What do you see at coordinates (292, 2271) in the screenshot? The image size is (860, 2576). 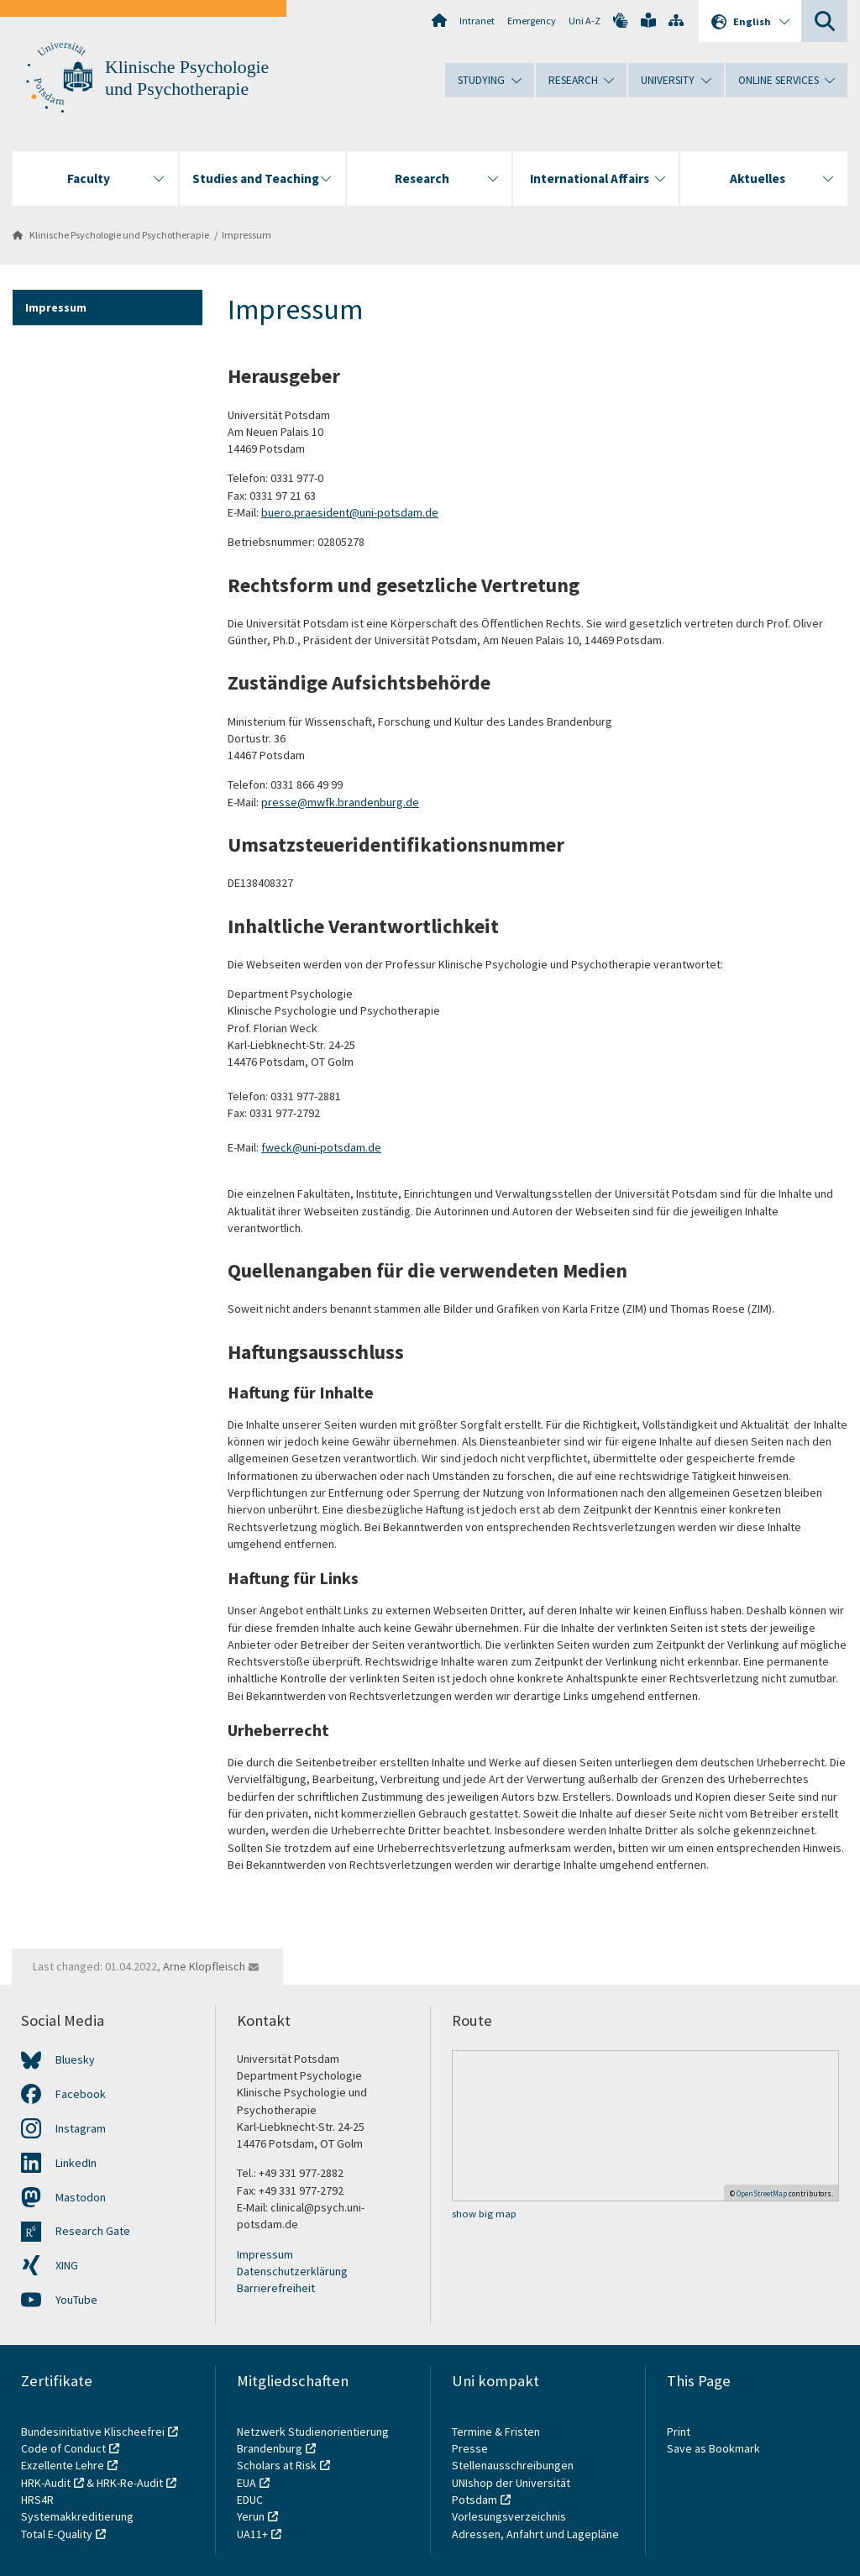 I see `Datenschutzerklärung` at bounding box center [292, 2271].